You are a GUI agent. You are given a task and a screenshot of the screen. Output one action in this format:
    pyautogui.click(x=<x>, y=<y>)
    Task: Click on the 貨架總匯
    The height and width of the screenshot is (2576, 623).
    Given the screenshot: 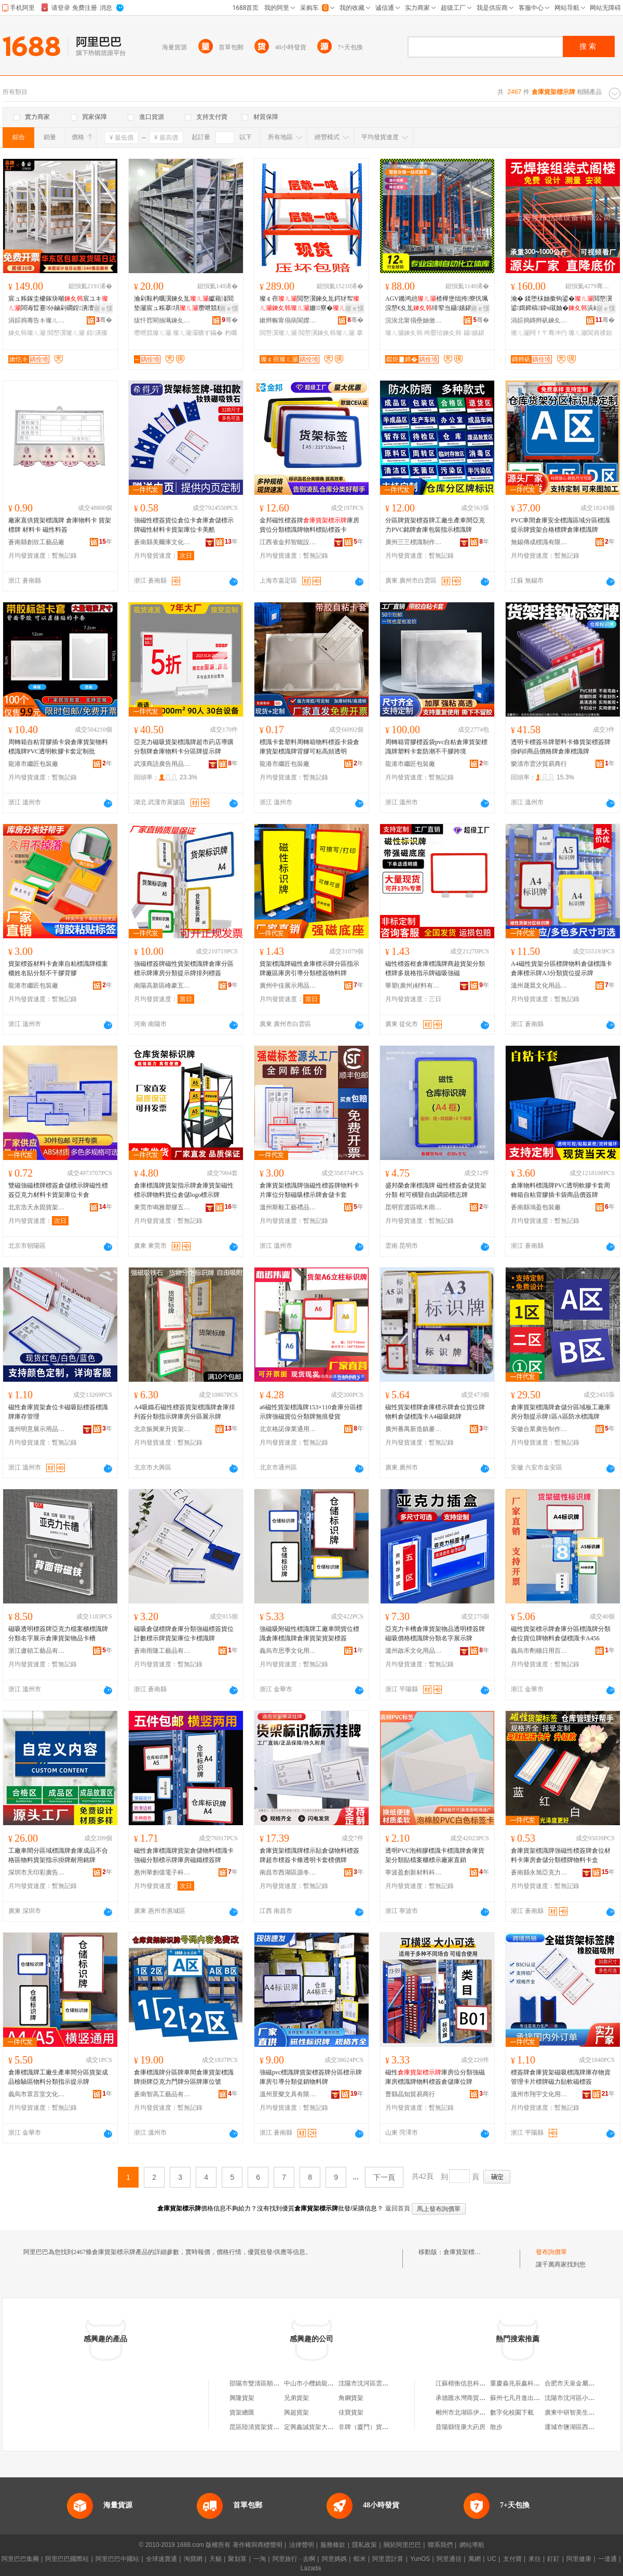 What is the action you would take?
    pyautogui.click(x=241, y=2412)
    